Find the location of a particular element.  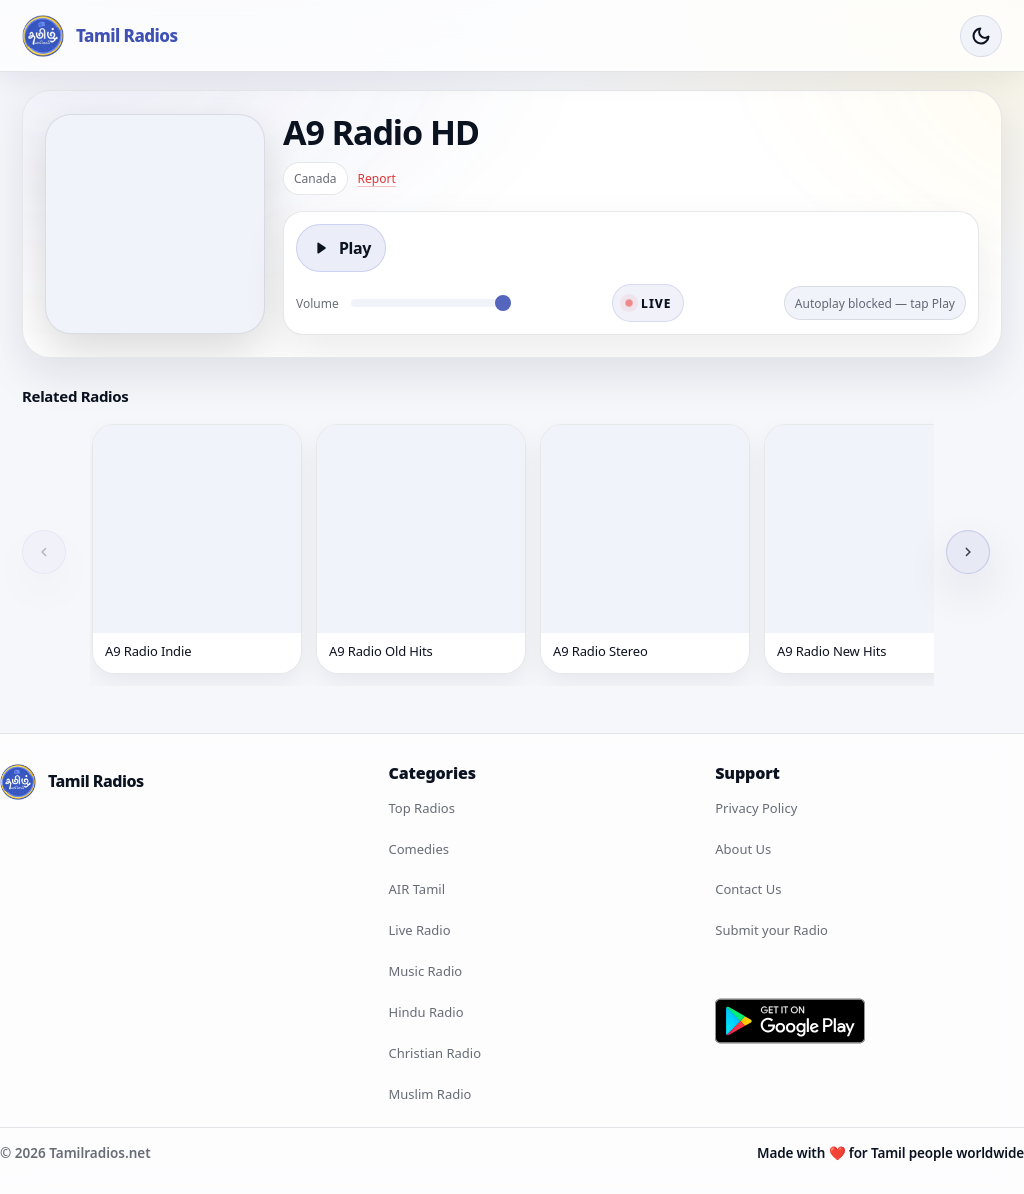

[Tamil Radios Home] is located at coordinates (100, 36).